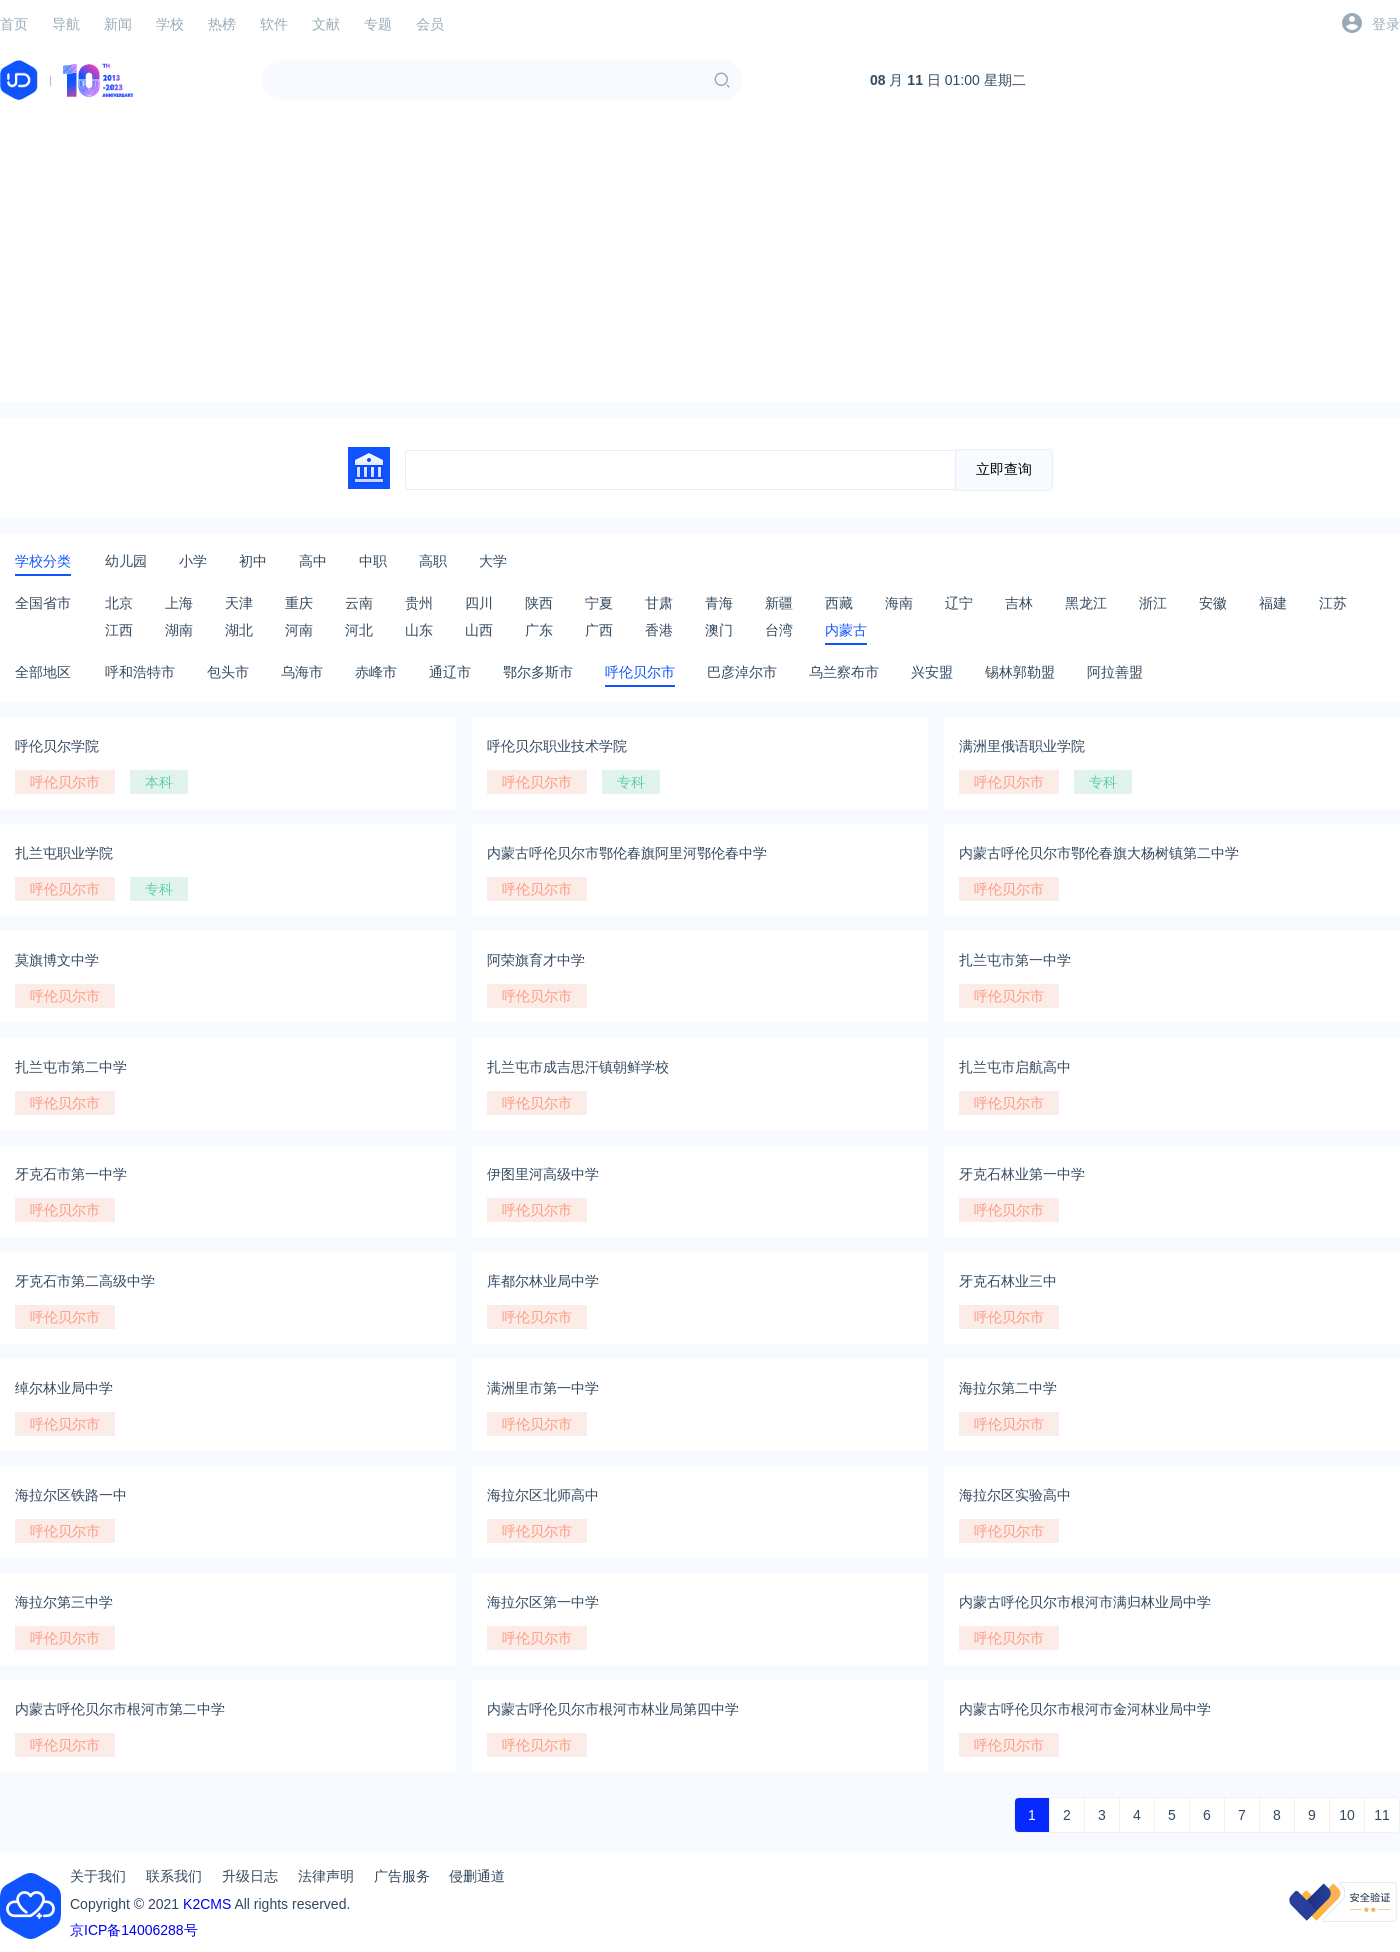  What do you see at coordinates (627, 853) in the screenshot?
I see `内蒙古呼伦贝尔市鄂伦春旗阿里河鄂伦春中学` at bounding box center [627, 853].